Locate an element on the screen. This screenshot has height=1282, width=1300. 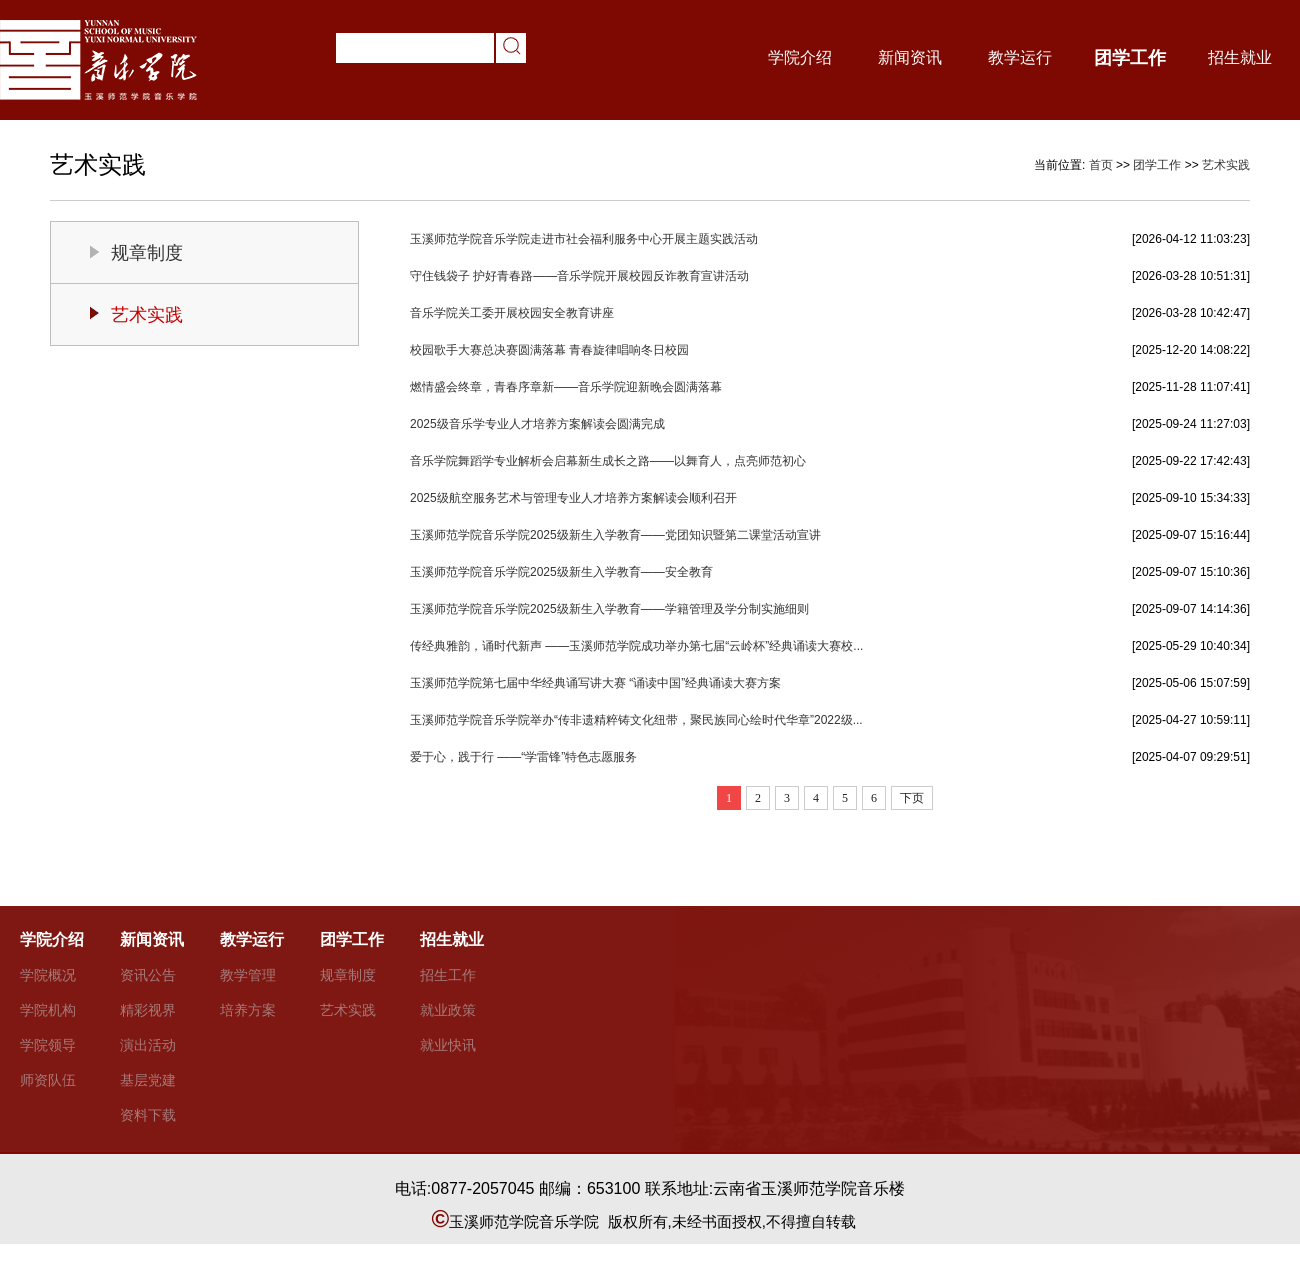
新闻资讯 is located at coordinates (910, 57).